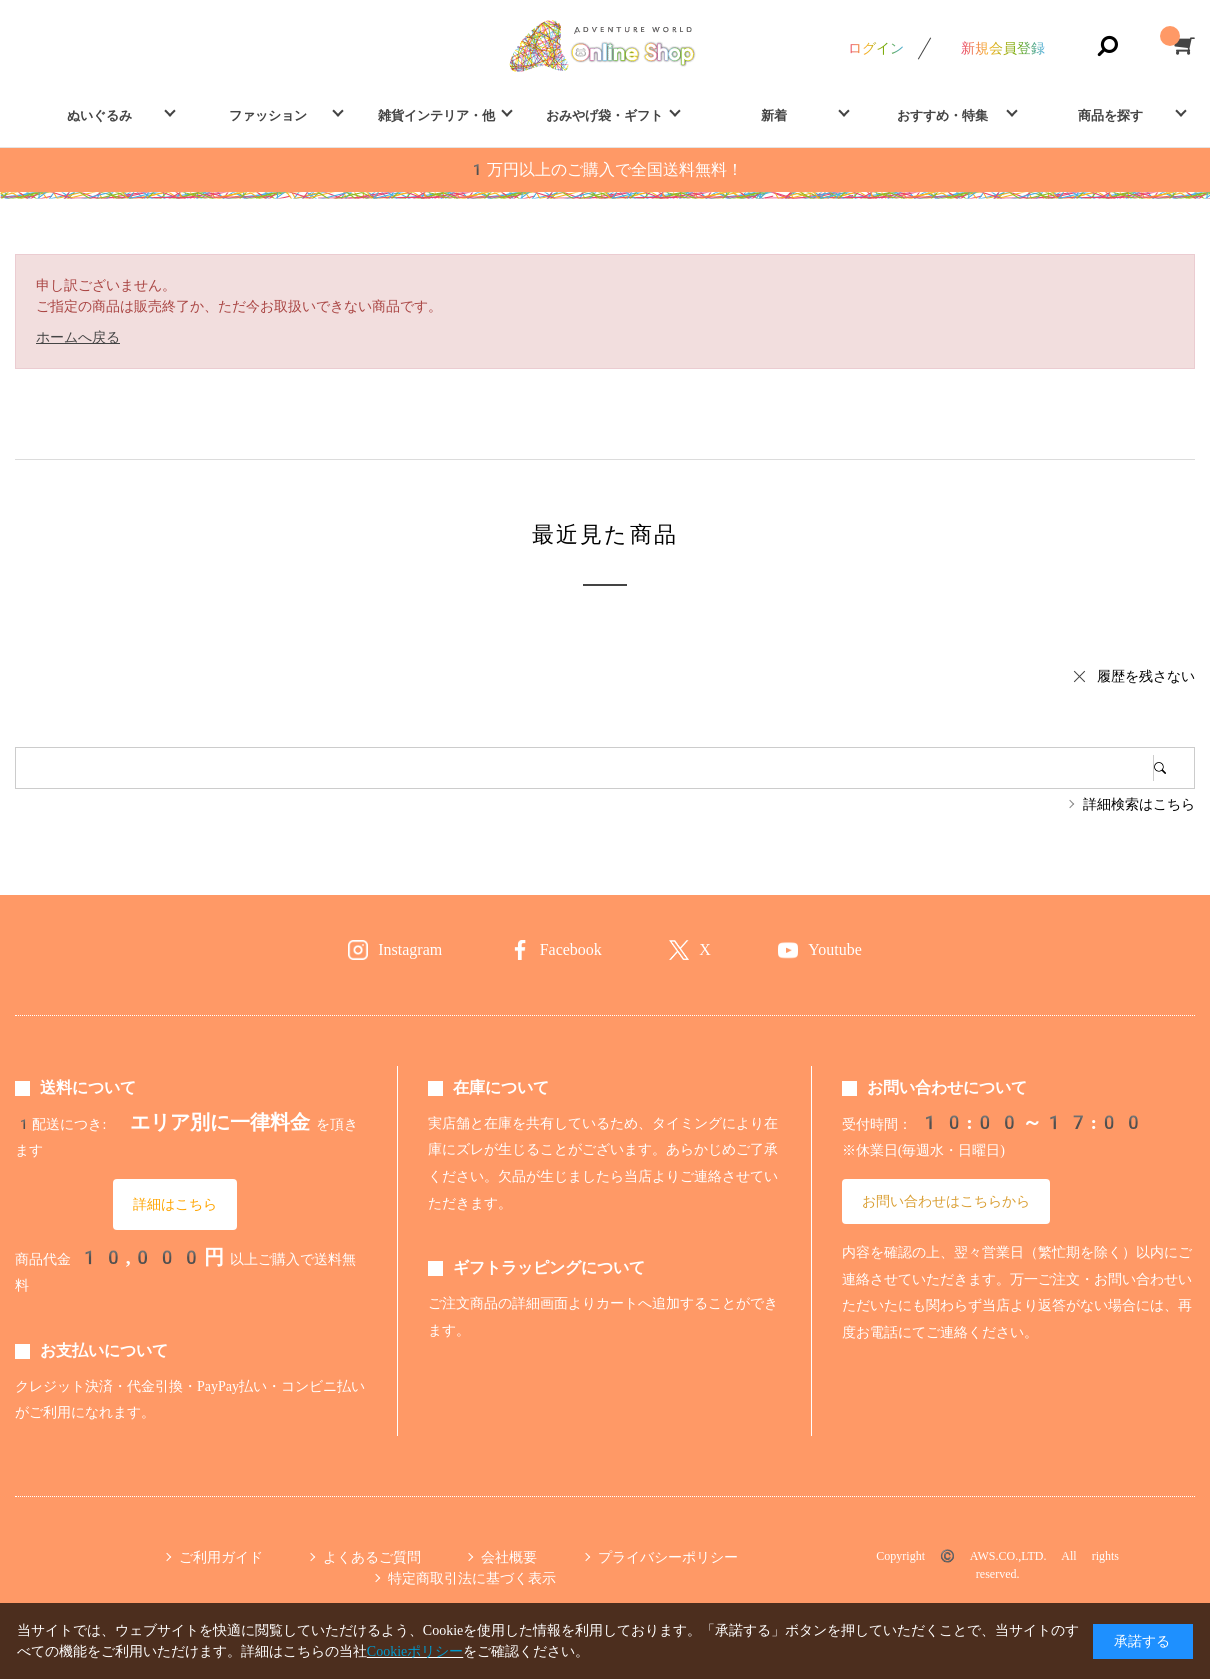 The height and width of the screenshot is (1679, 1210). What do you see at coordinates (99, 115) in the screenshot?
I see `ぬいぐるみ` at bounding box center [99, 115].